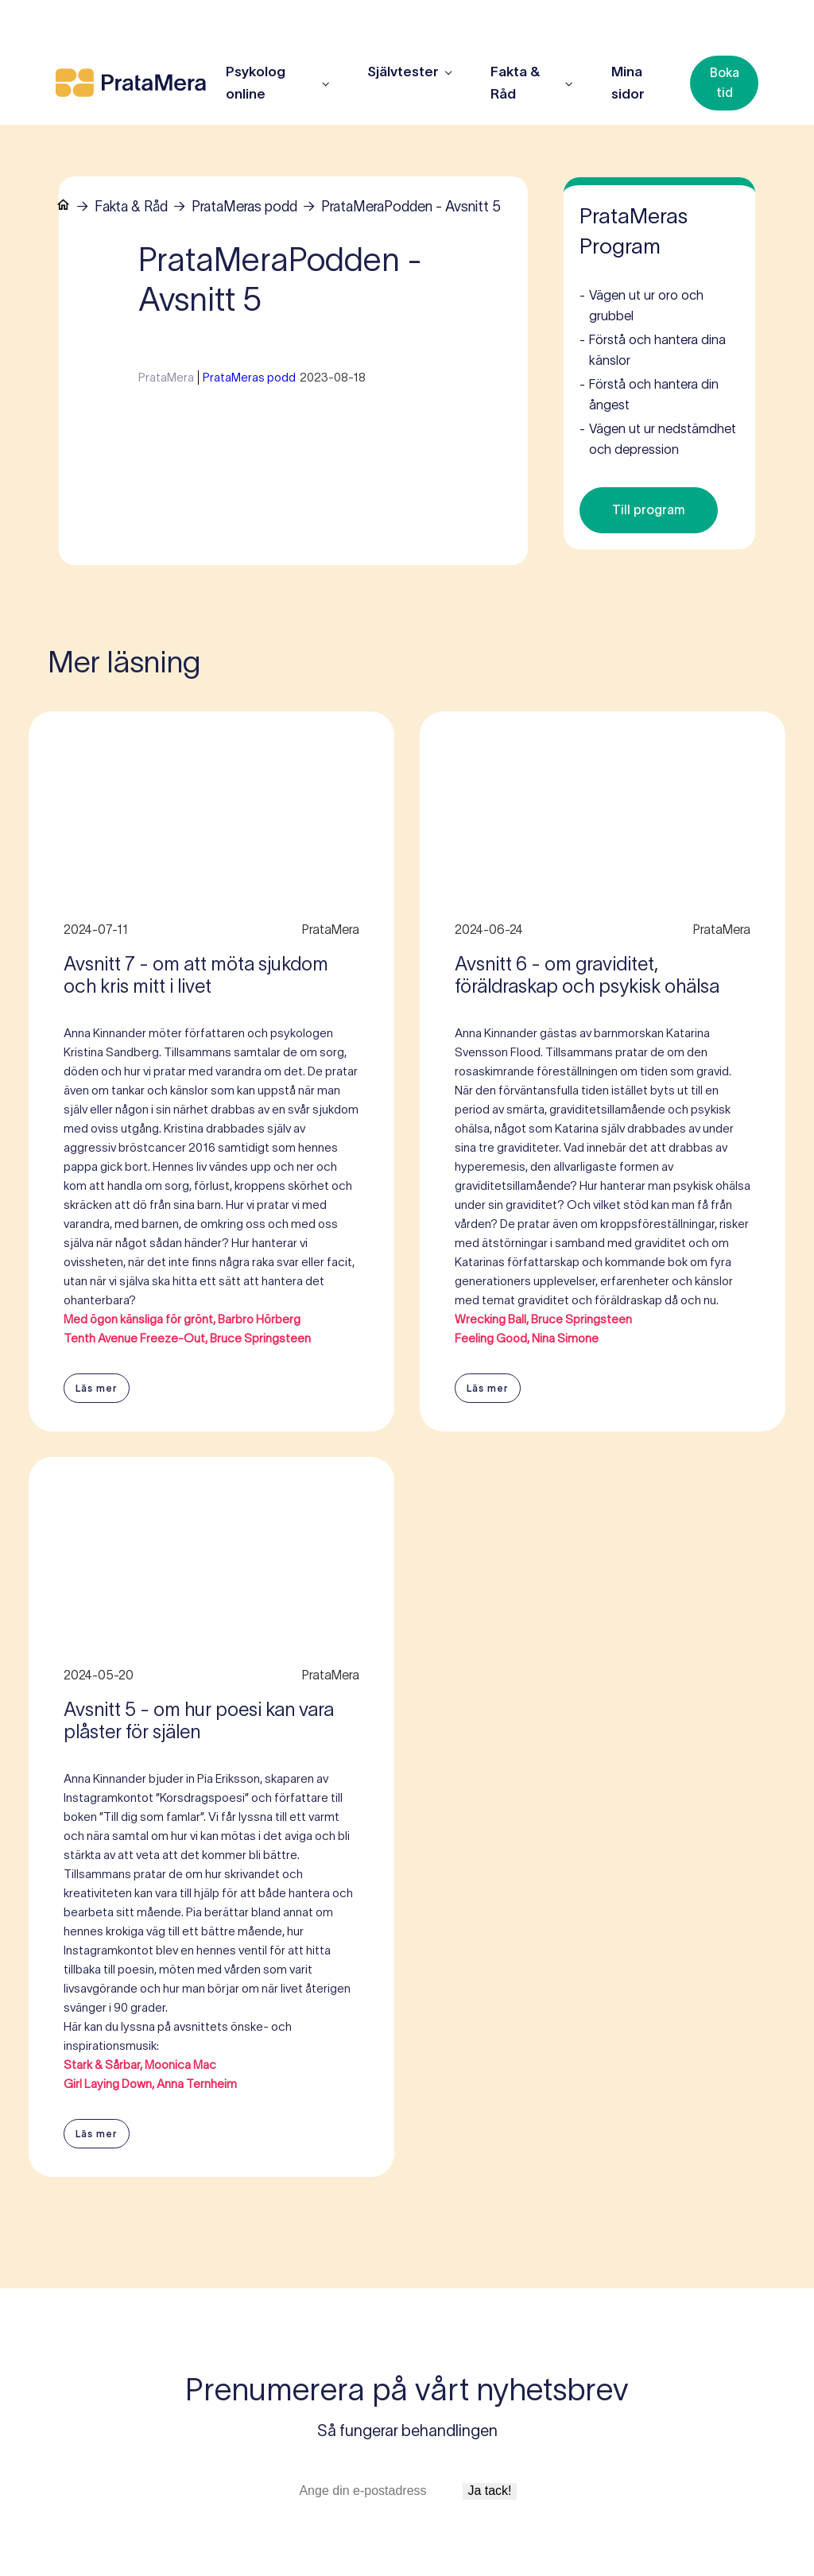 The image size is (814, 2576). Describe the element at coordinates (244, 207) in the screenshot. I see `PrataMeras podd` at that location.